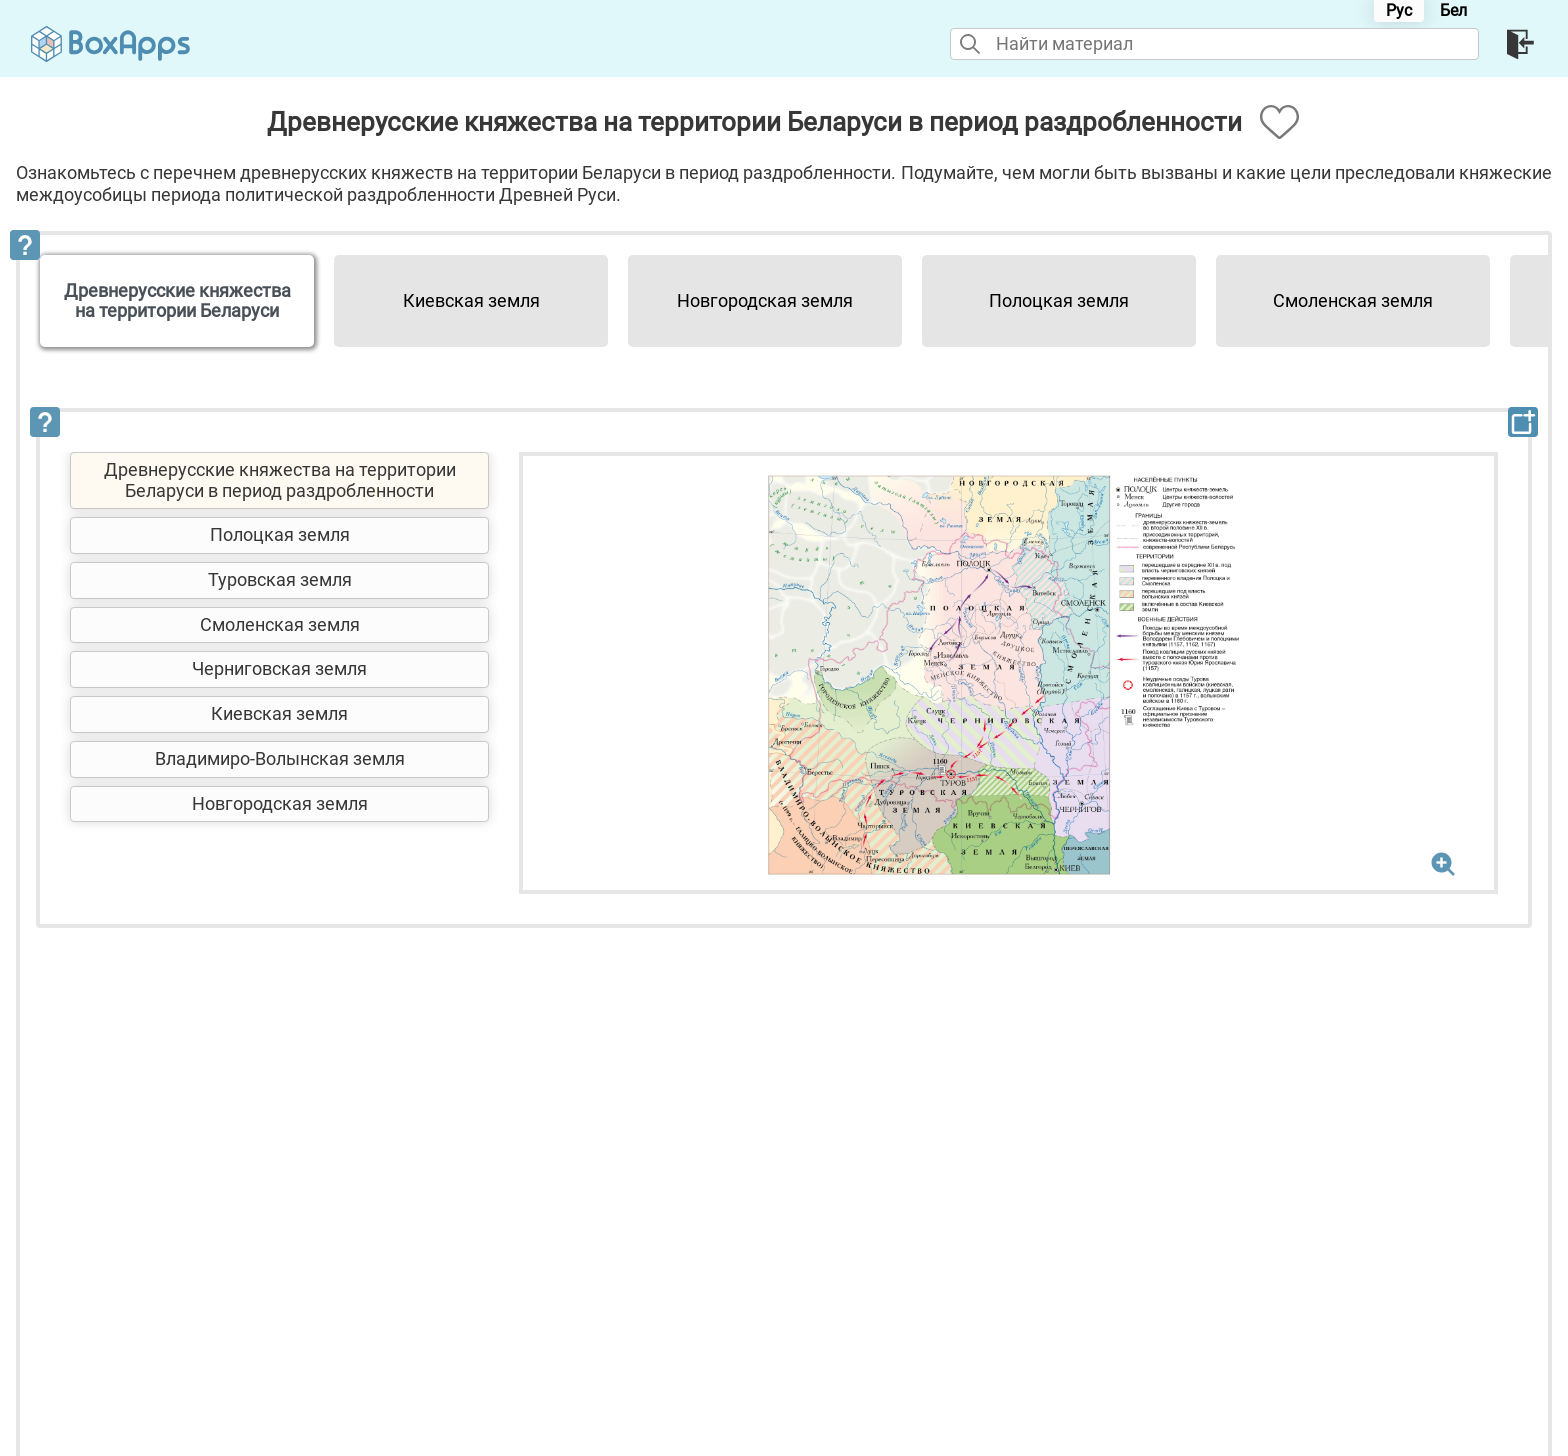  What do you see at coordinates (1453, 10) in the screenshot?
I see `Бел` at bounding box center [1453, 10].